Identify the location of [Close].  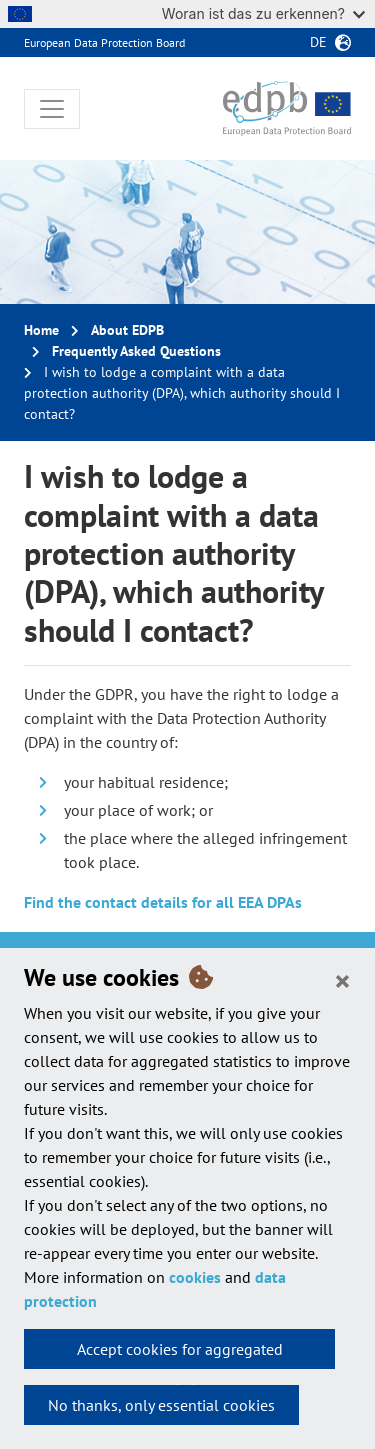
(342, 980).